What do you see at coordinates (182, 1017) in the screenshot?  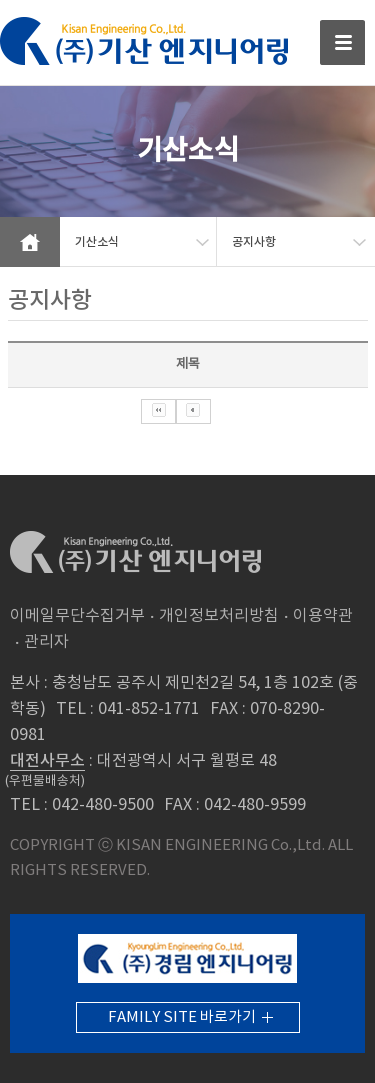 I see `FAMILY SITE 바로가기` at bounding box center [182, 1017].